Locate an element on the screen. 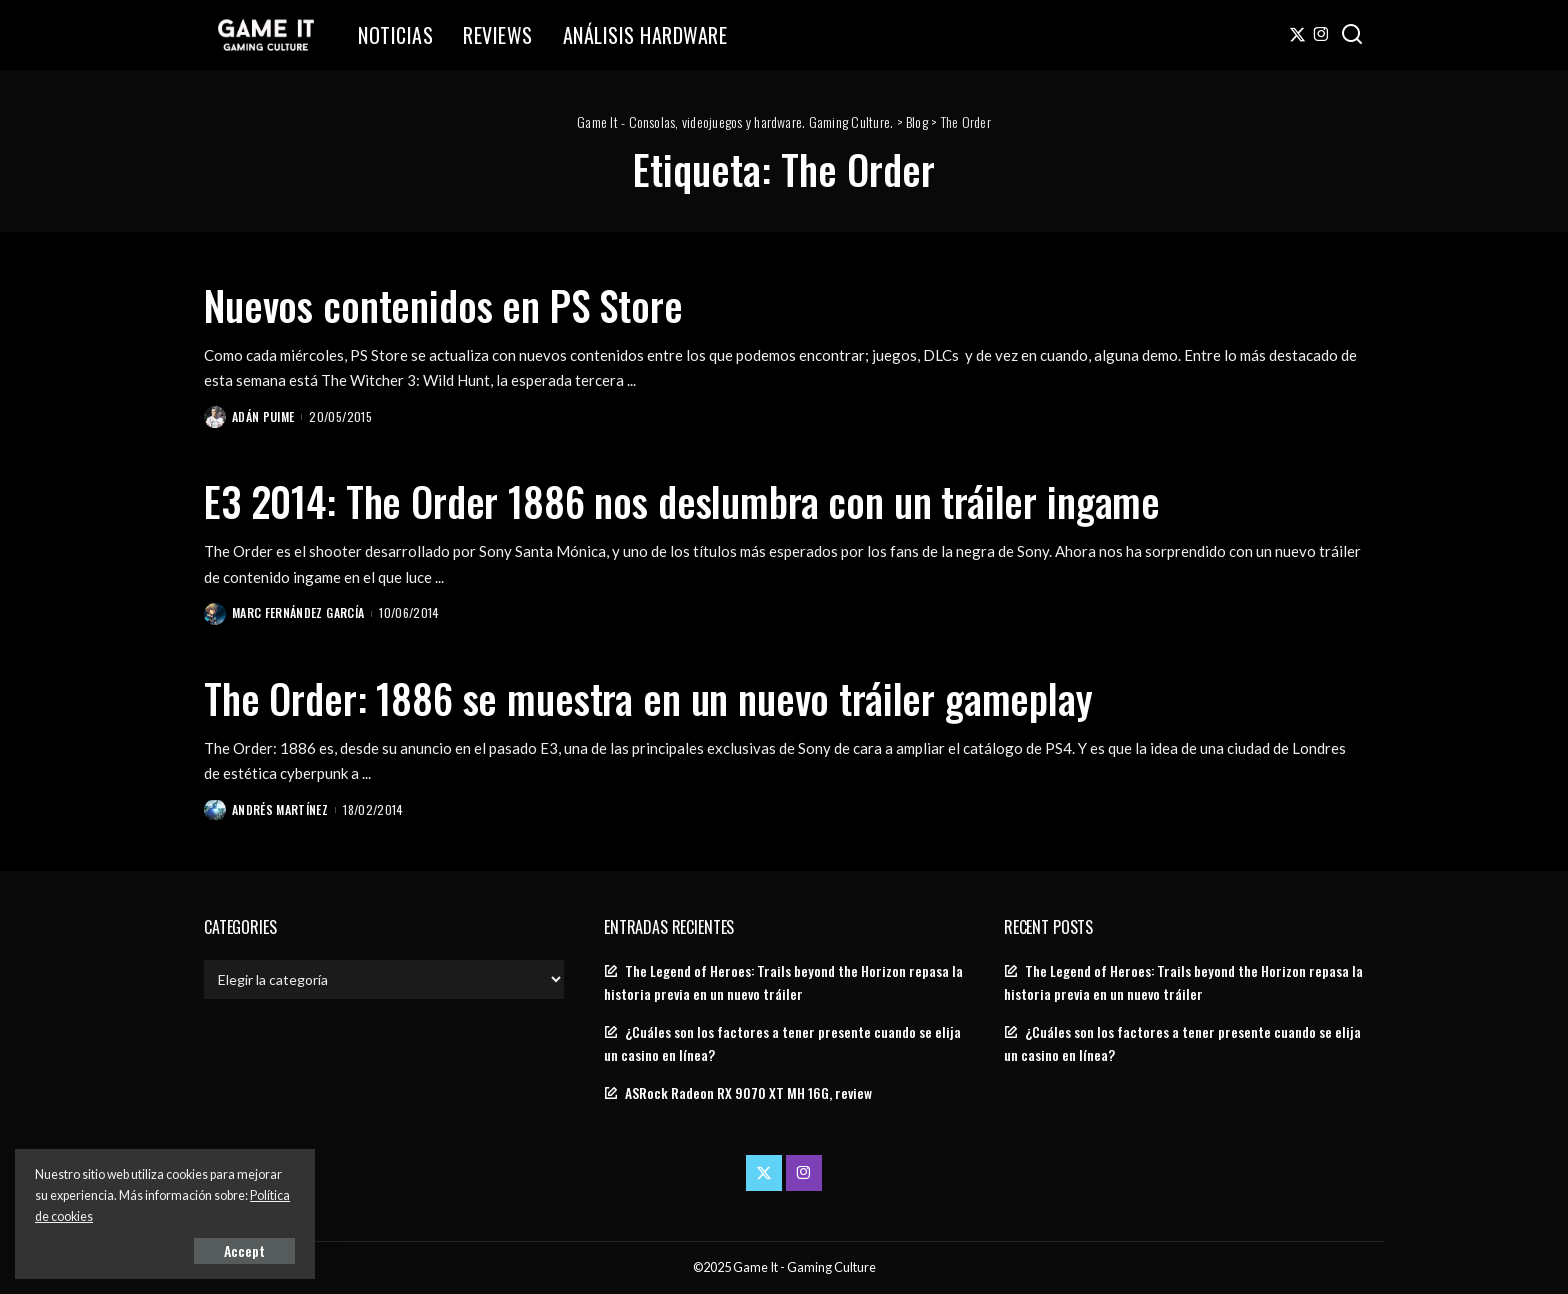  Accept is located at coordinates (244, 1250).